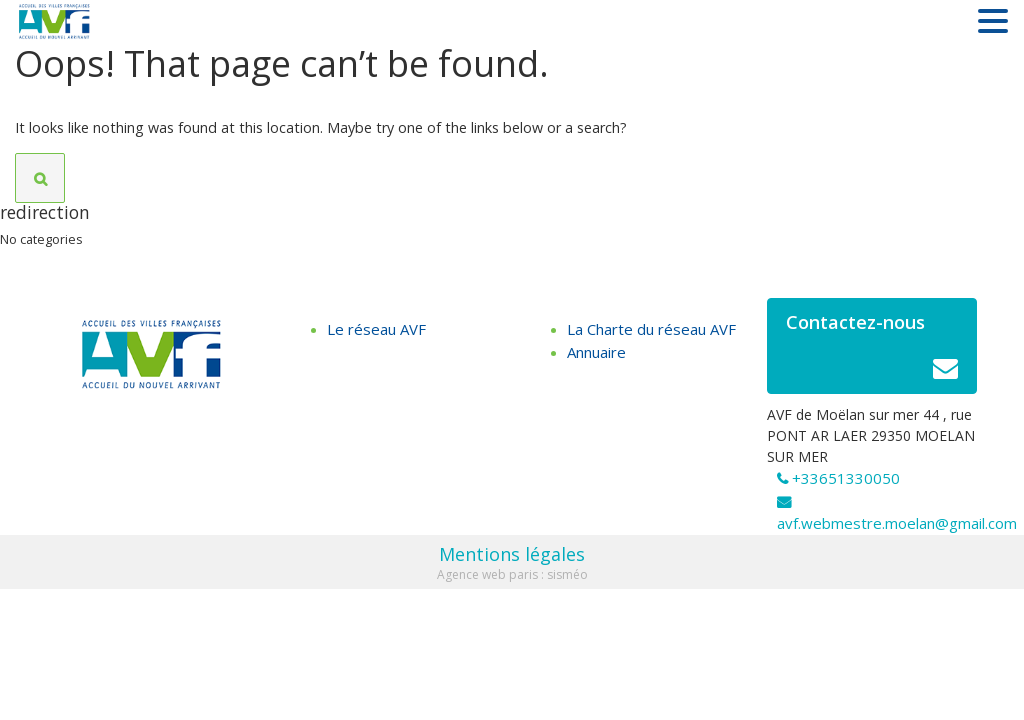  I want to click on La Charte du réseau AVF, so click(651, 329).